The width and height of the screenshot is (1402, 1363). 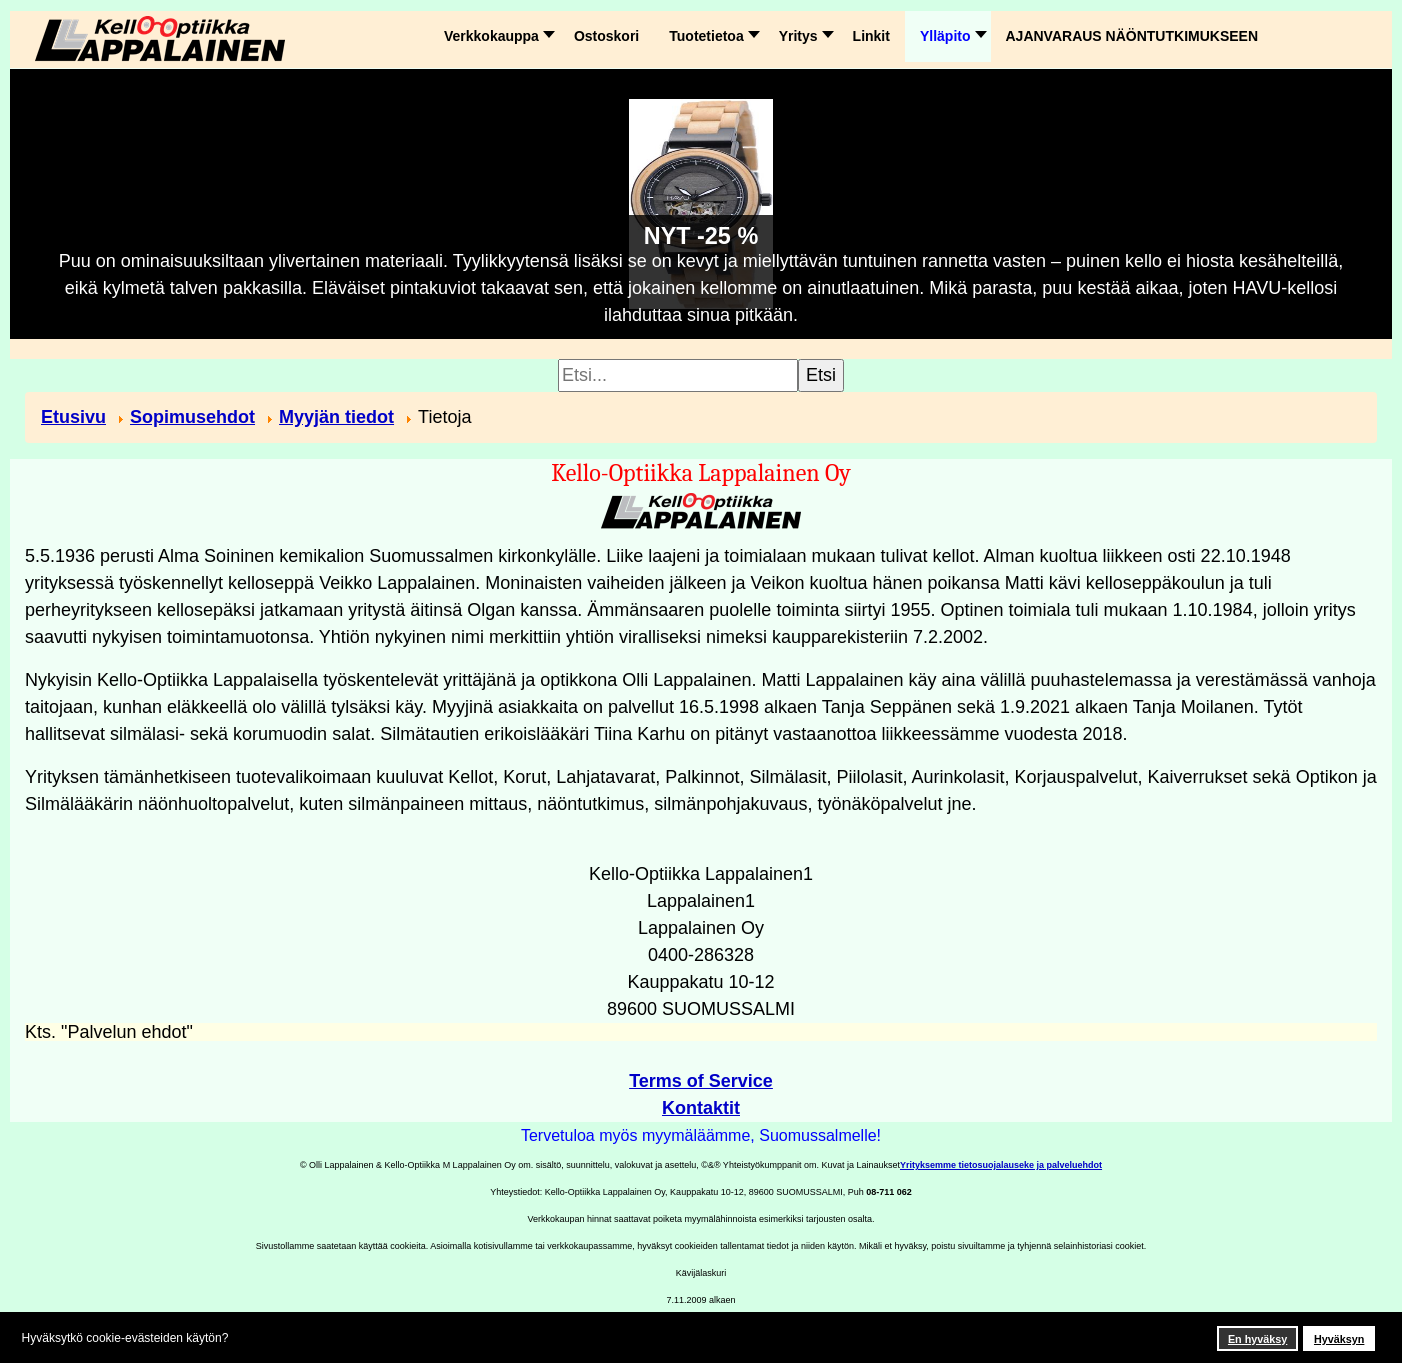 What do you see at coordinates (701, 1081) in the screenshot?
I see `Terms of Service` at bounding box center [701, 1081].